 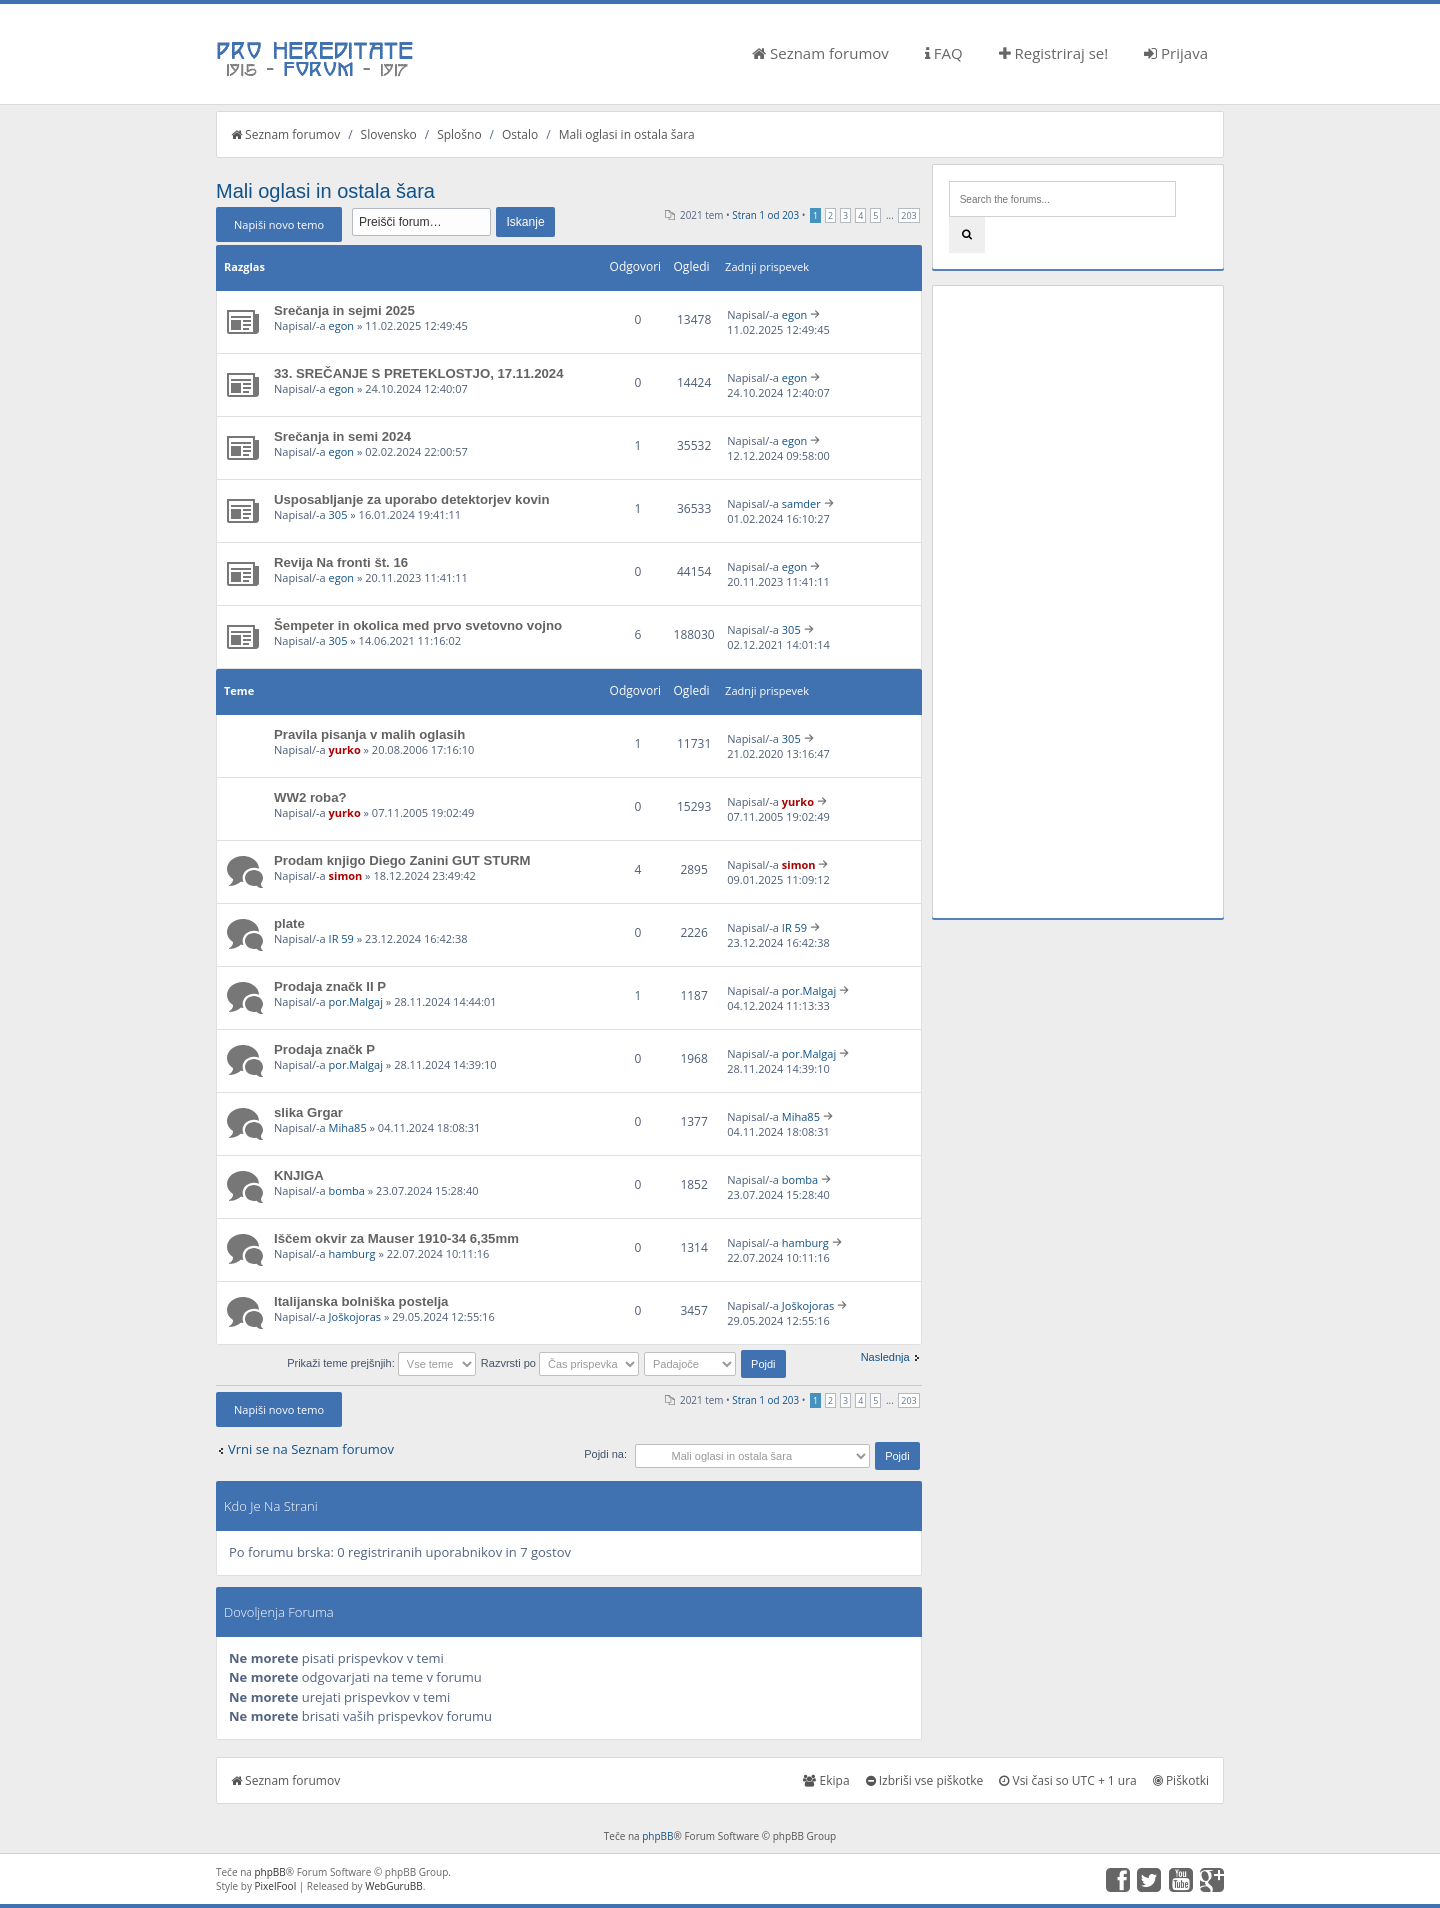 What do you see at coordinates (341, 938) in the screenshot?
I see `IR 59` at bounding box center [341, 938].